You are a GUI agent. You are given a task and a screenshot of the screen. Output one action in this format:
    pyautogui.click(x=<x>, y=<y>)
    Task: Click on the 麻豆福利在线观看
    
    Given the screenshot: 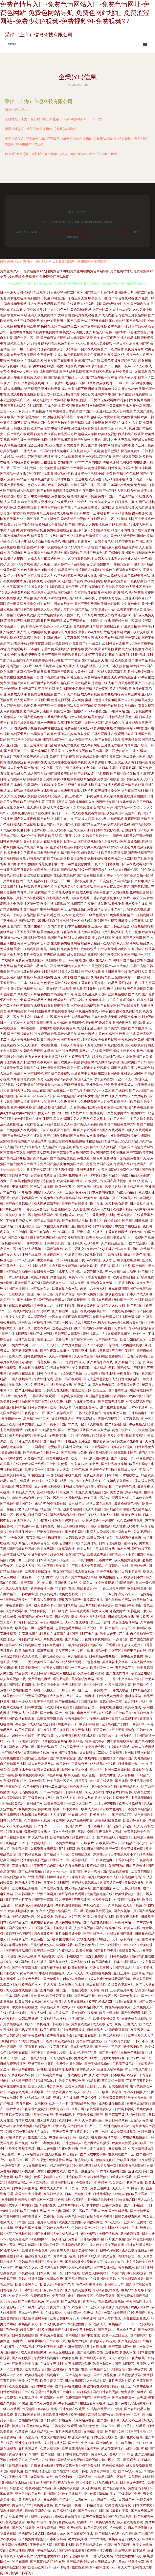 What is the action you would take?
    pyautogui.click(x=72, y=1894)
    